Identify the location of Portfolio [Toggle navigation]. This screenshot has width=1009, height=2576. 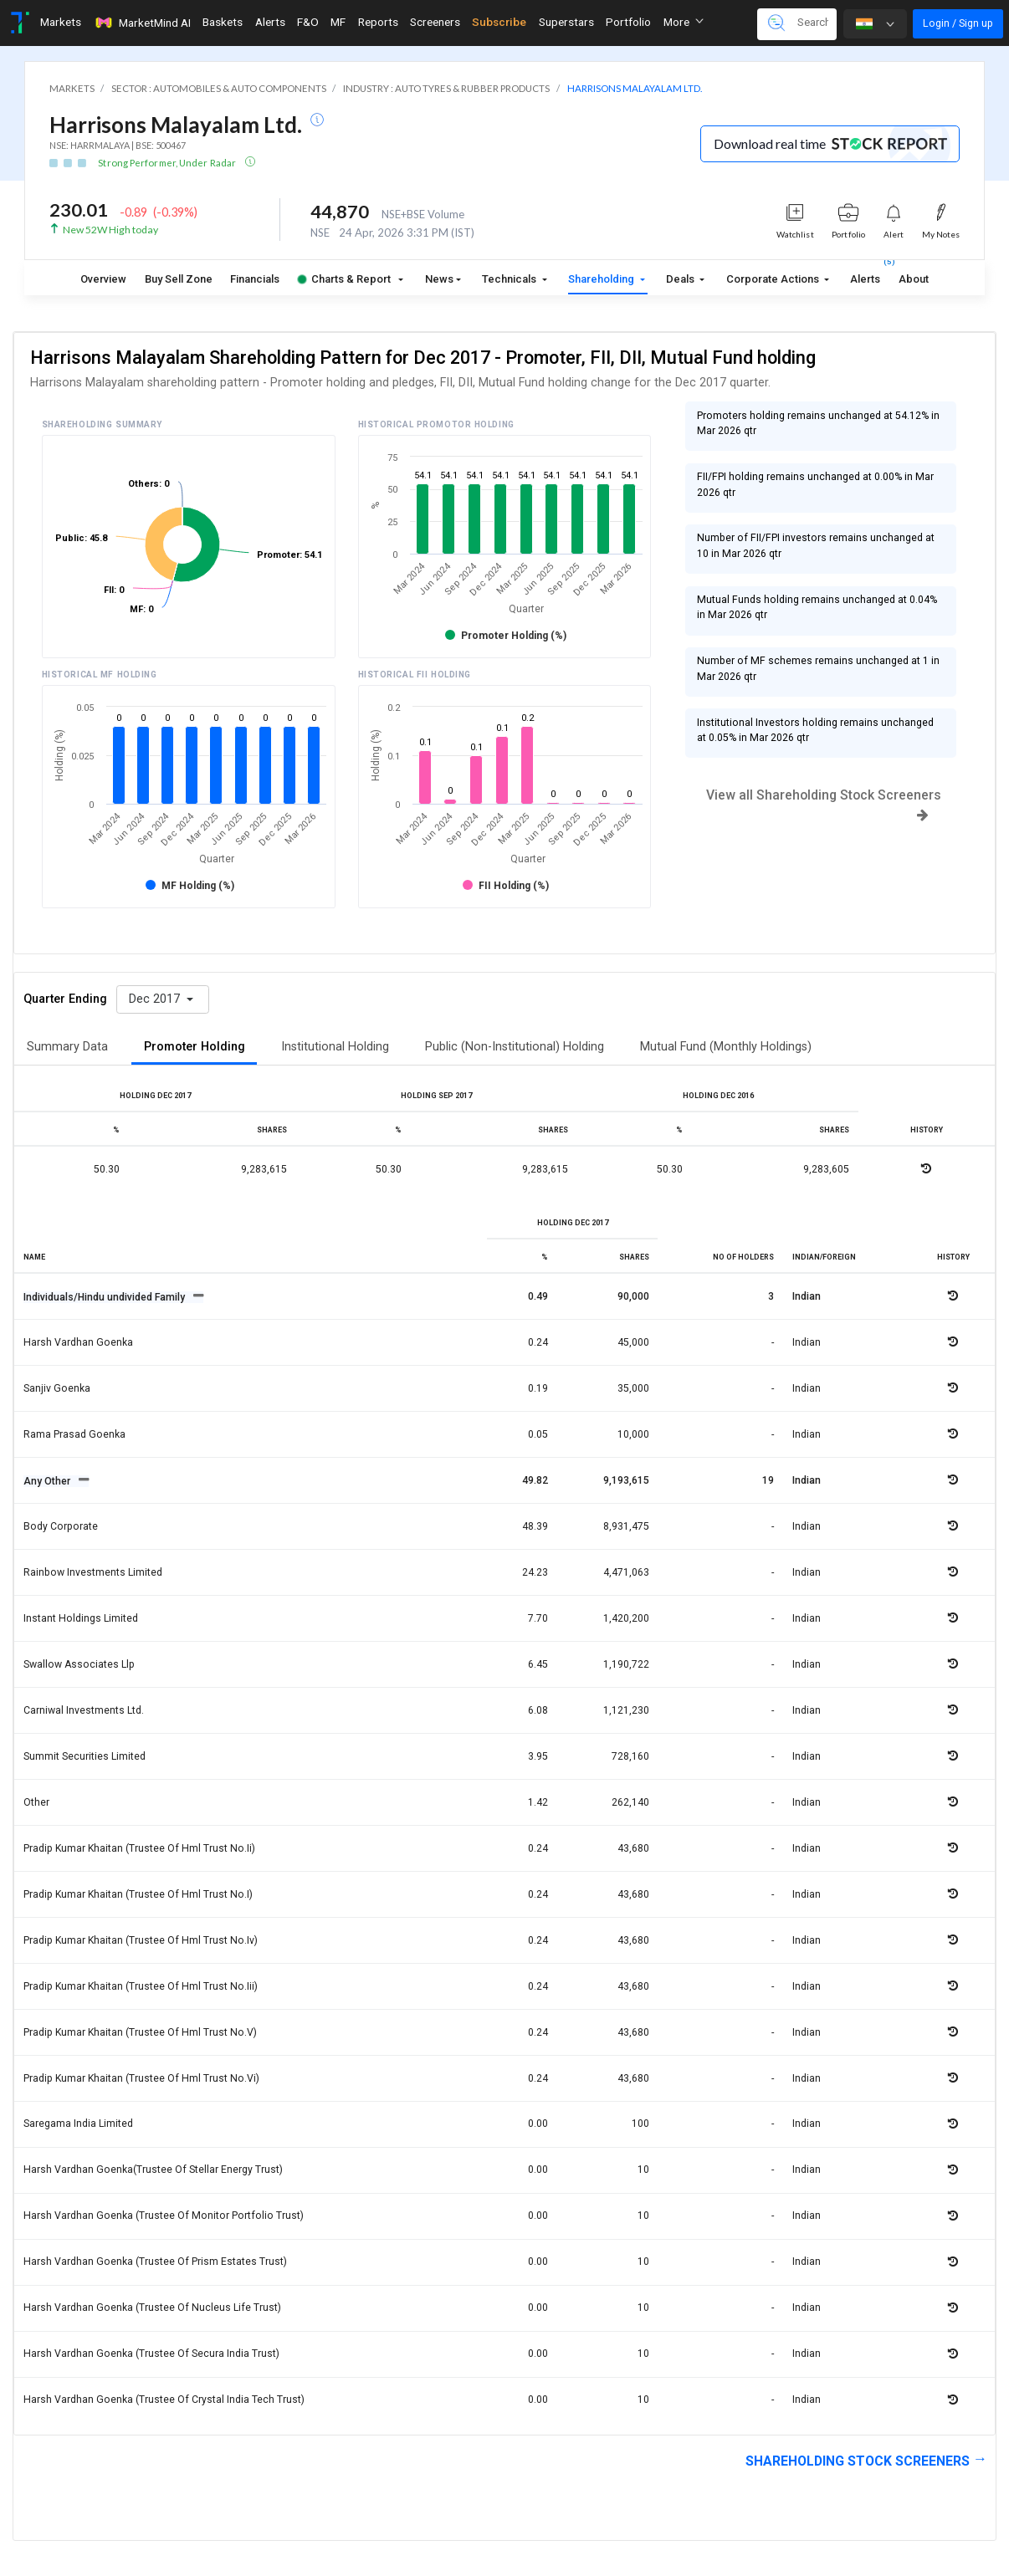
(628, 21).